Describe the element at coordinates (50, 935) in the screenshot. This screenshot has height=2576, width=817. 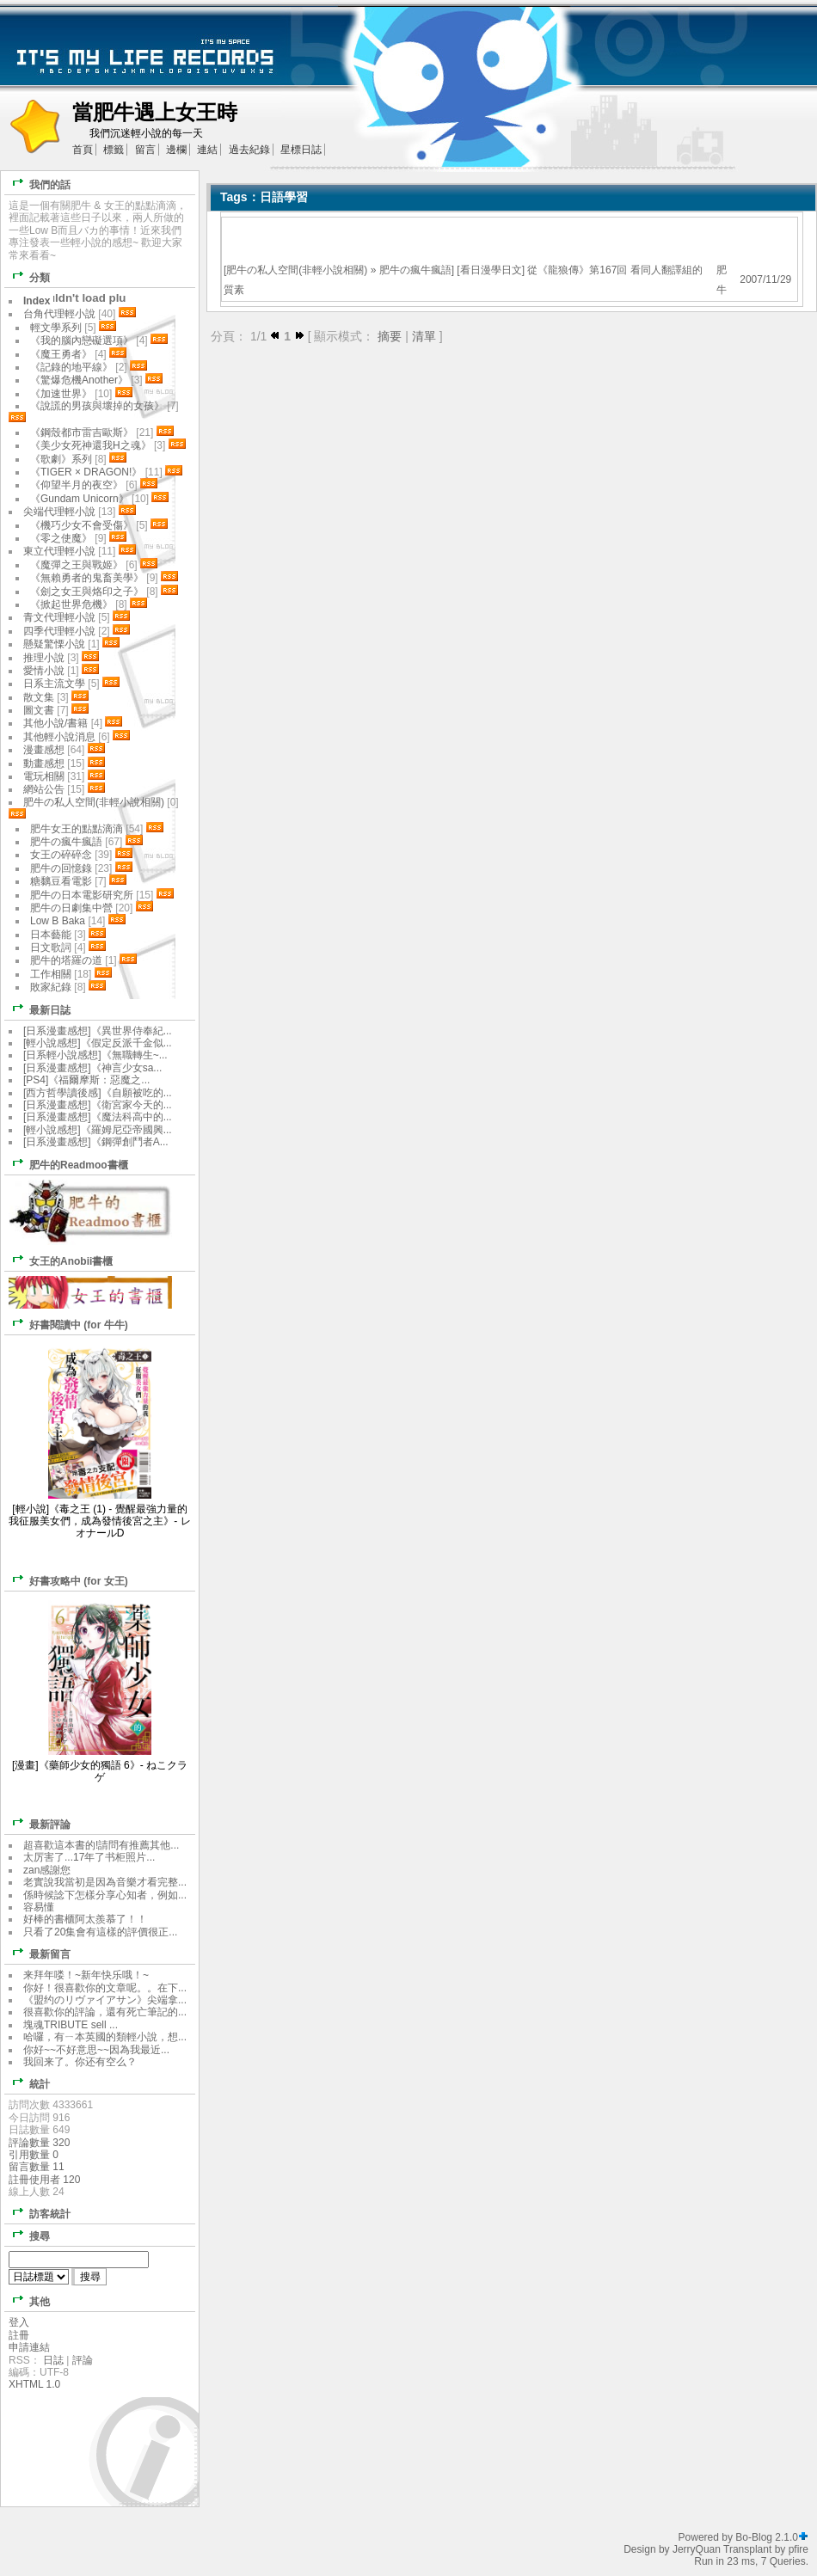
I see `日本藝能` at that location.